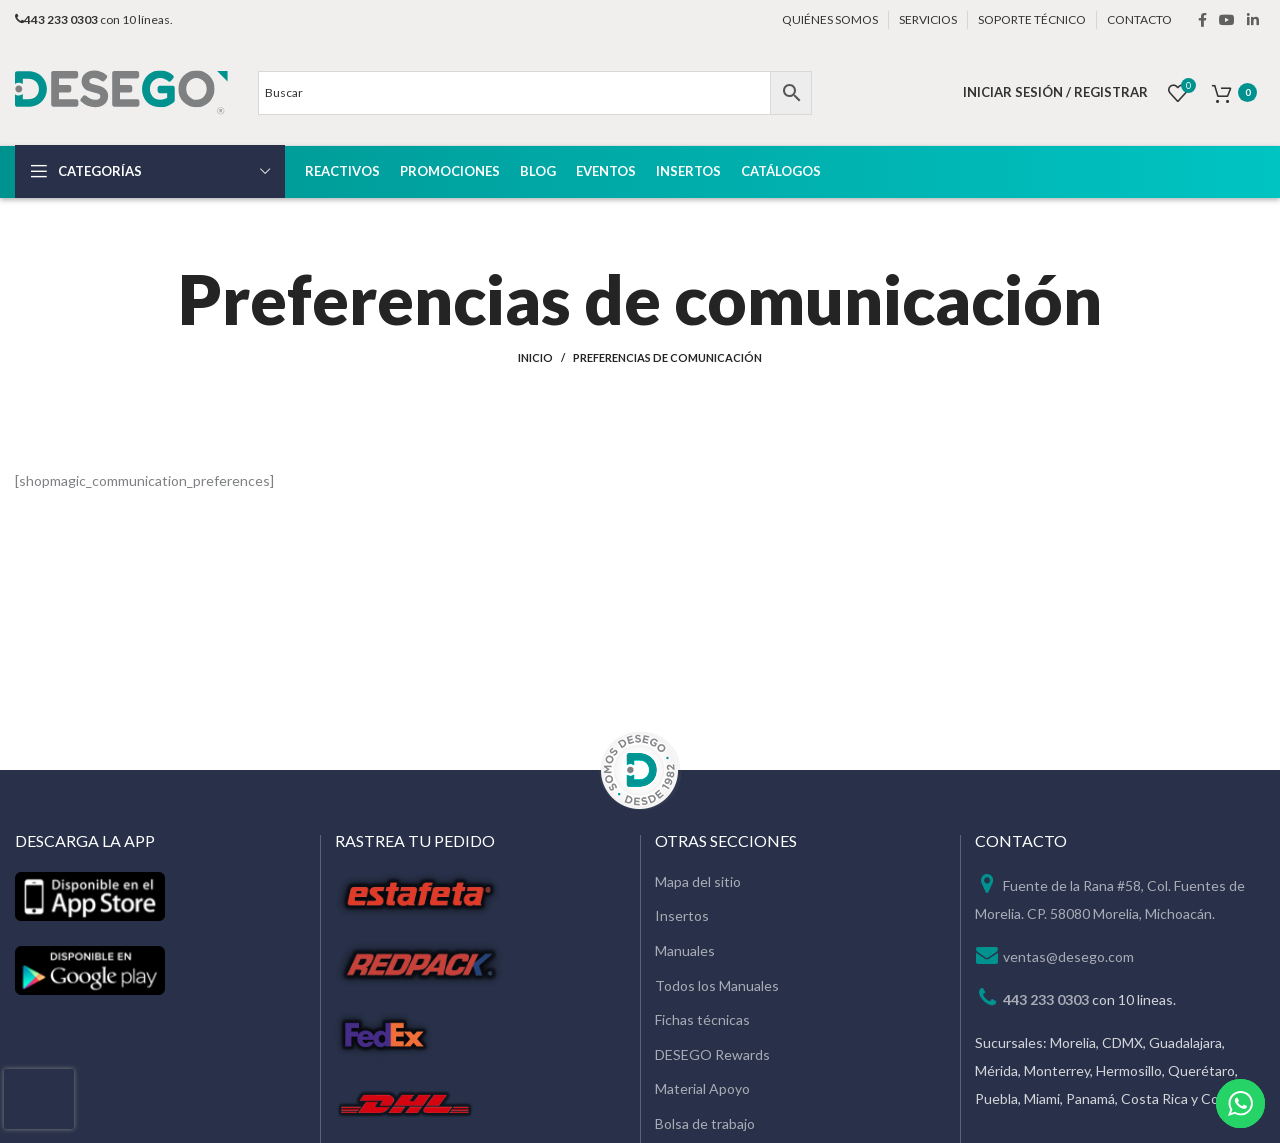  Describe the element at coordinates (717, 985) in the screenshot. I see `Todos los Manuales` at that location.